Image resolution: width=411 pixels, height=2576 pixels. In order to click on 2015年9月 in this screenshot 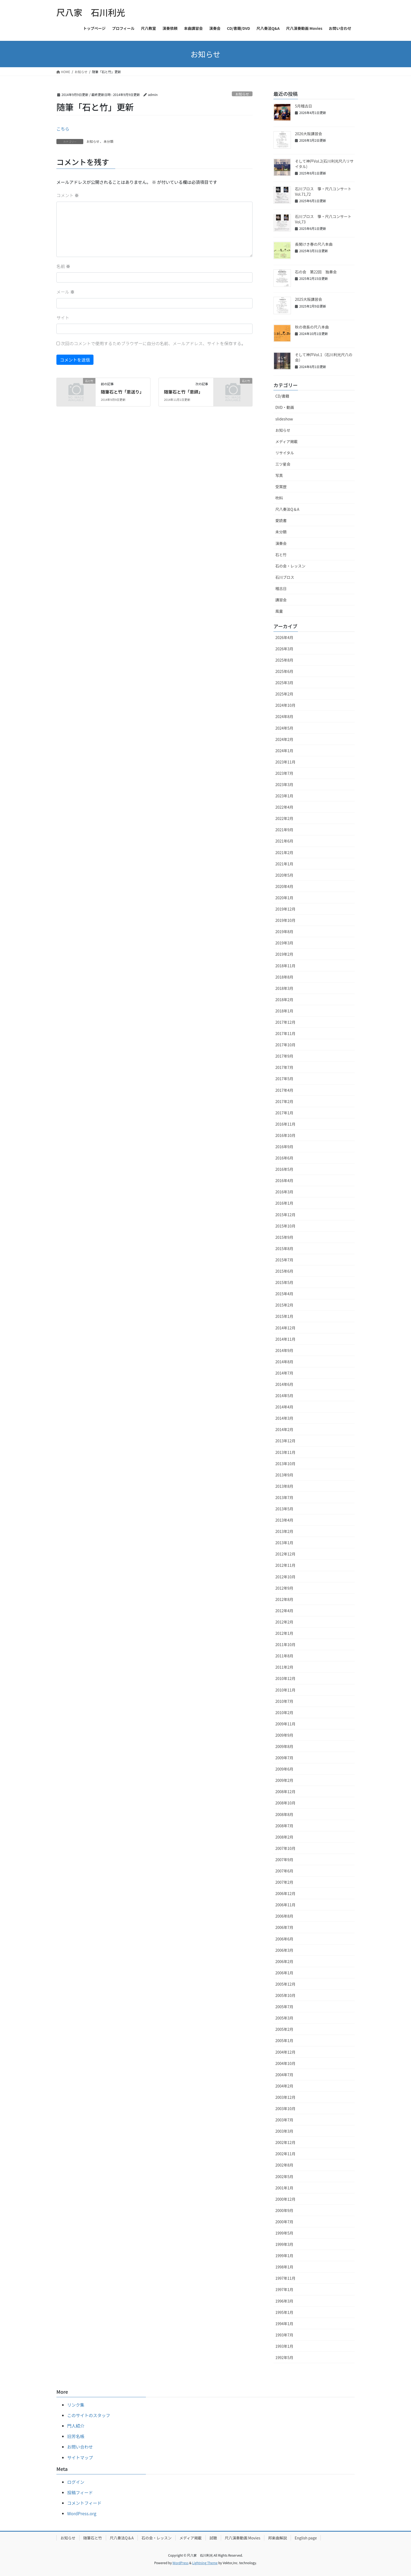, I will do `click(284, 1237)`.